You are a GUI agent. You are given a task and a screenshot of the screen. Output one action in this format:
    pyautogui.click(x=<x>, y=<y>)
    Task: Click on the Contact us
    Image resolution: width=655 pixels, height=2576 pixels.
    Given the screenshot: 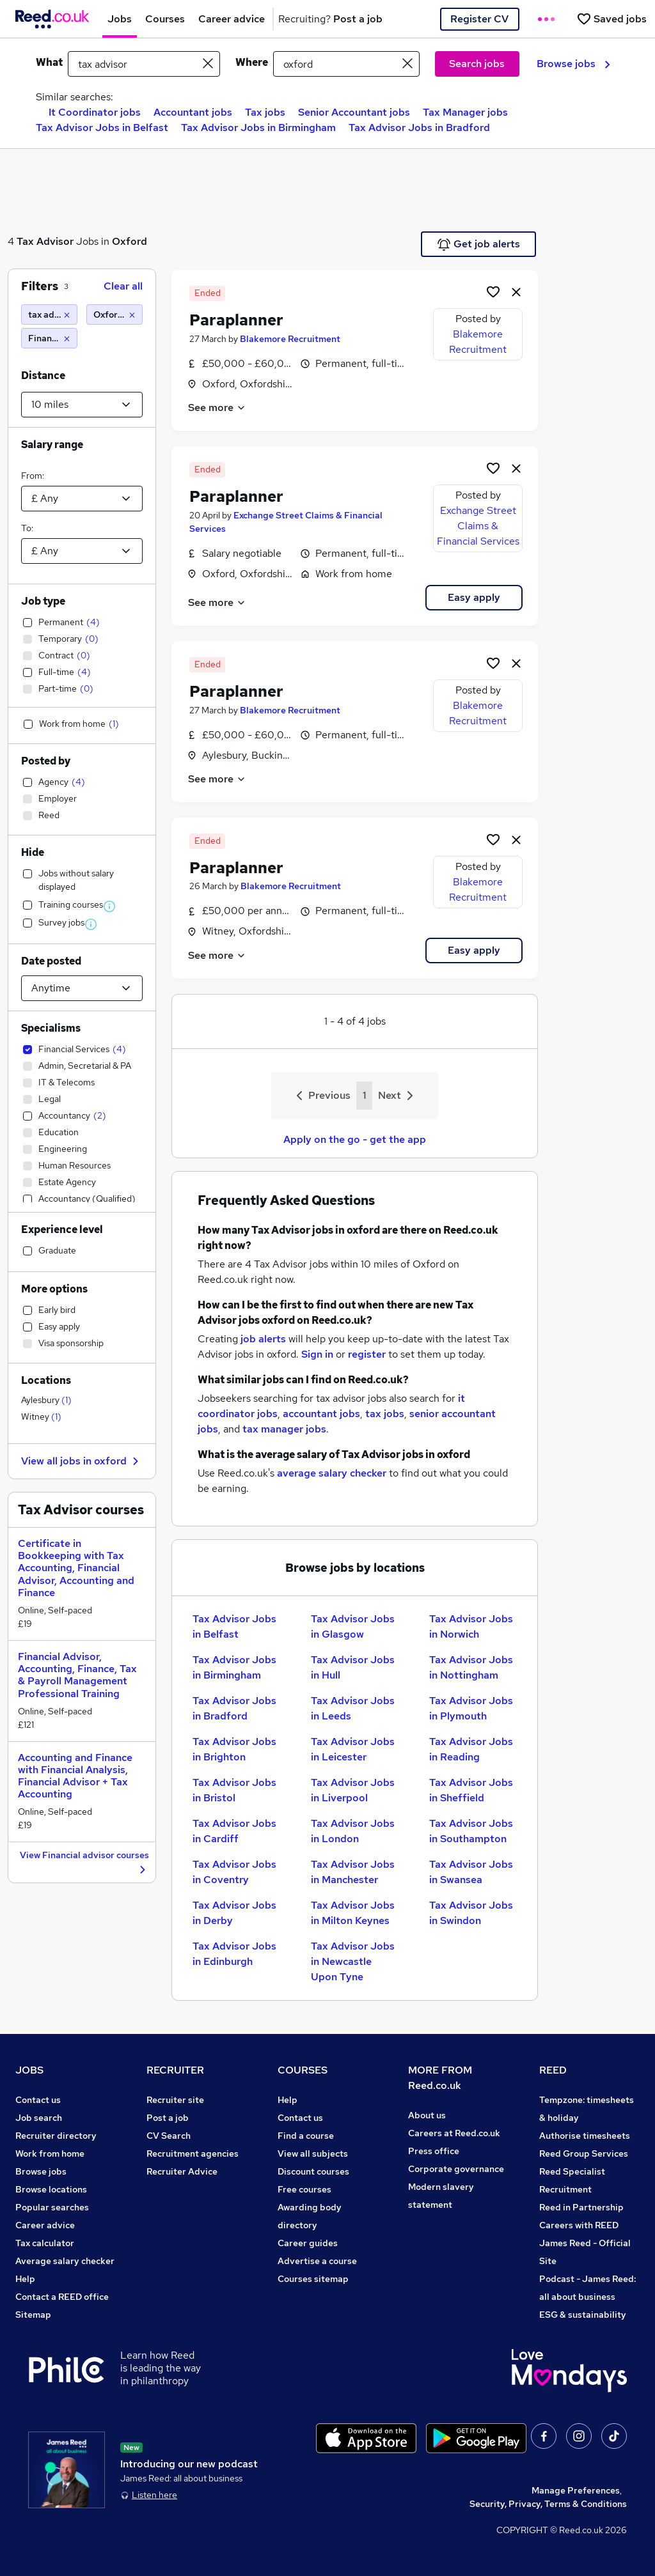 What is the action you would take?
    pyautogui.click(x=38, y=2100)
    